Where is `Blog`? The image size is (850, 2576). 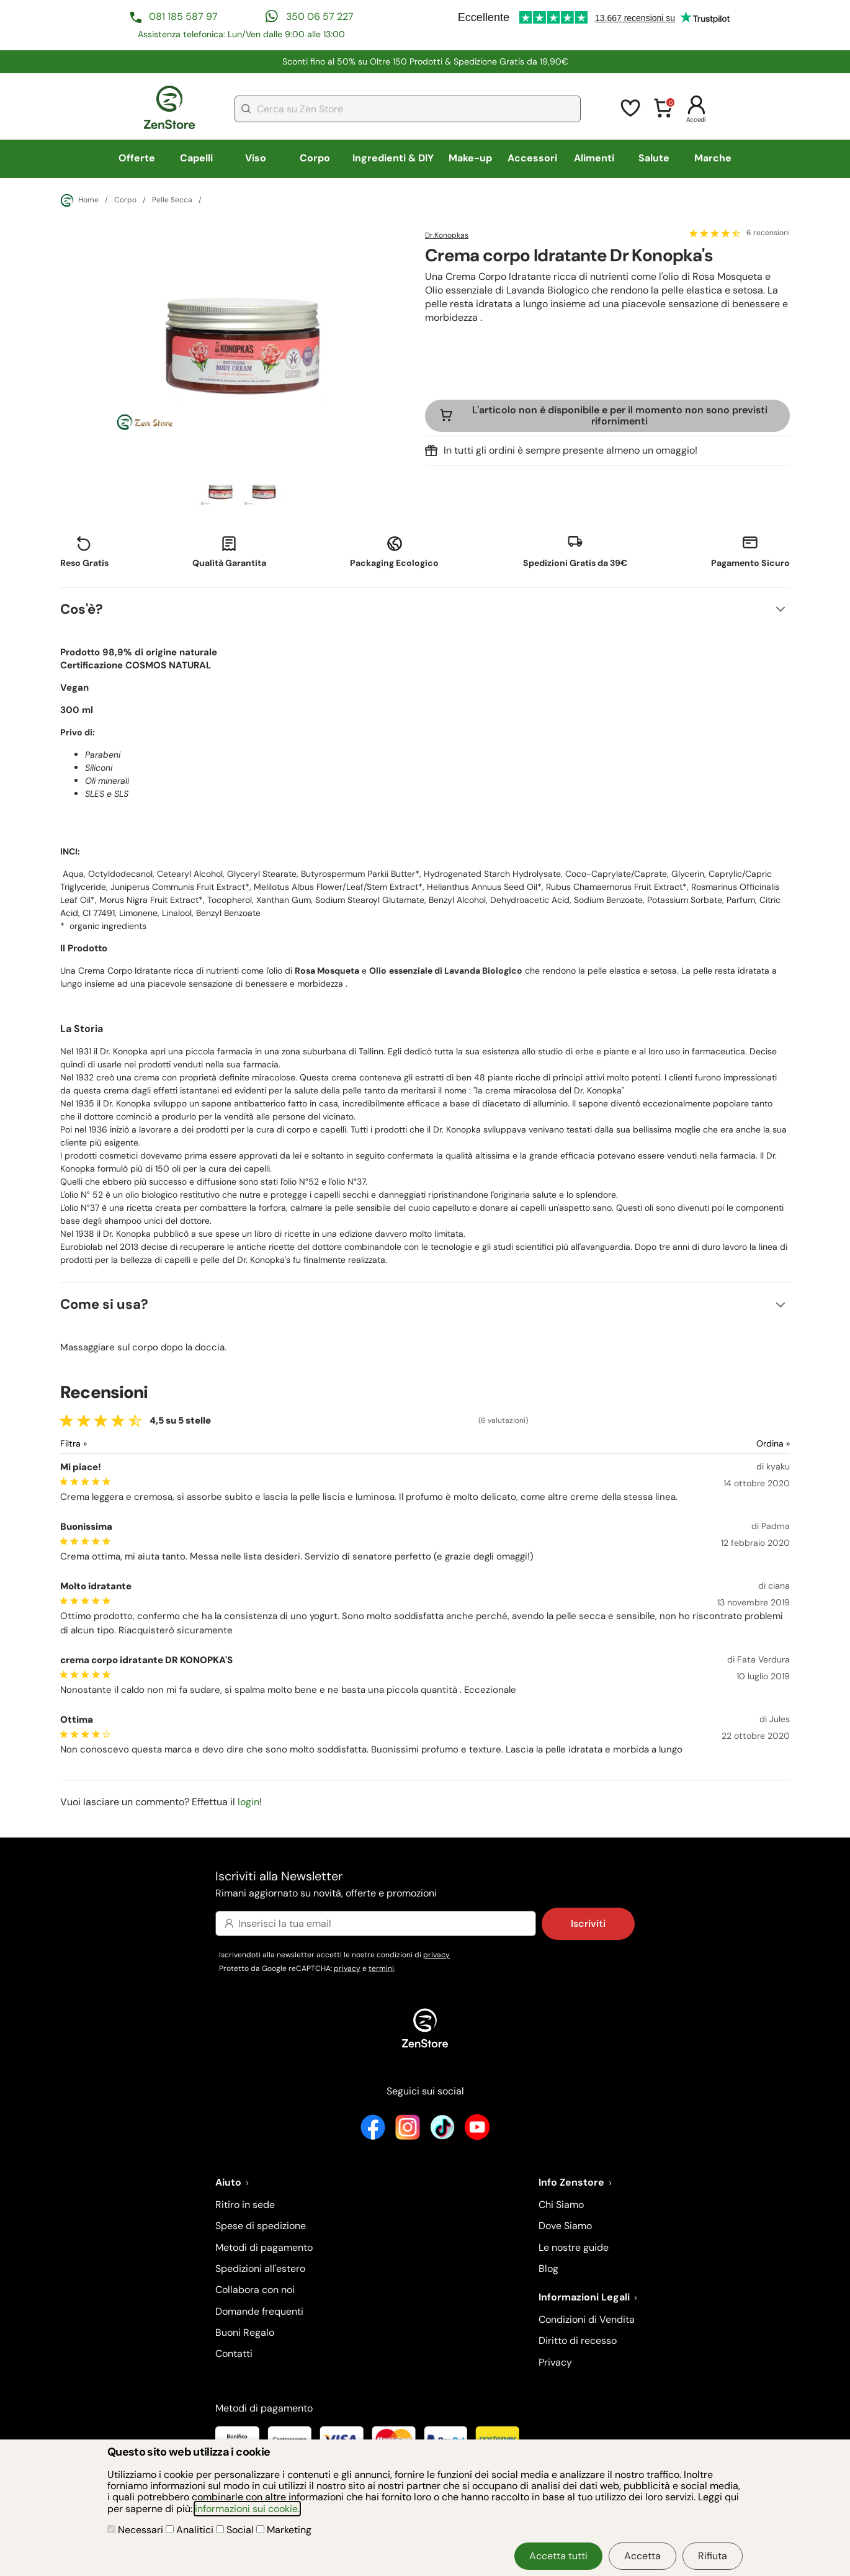 Blog is located at coordinates (548, 2268).